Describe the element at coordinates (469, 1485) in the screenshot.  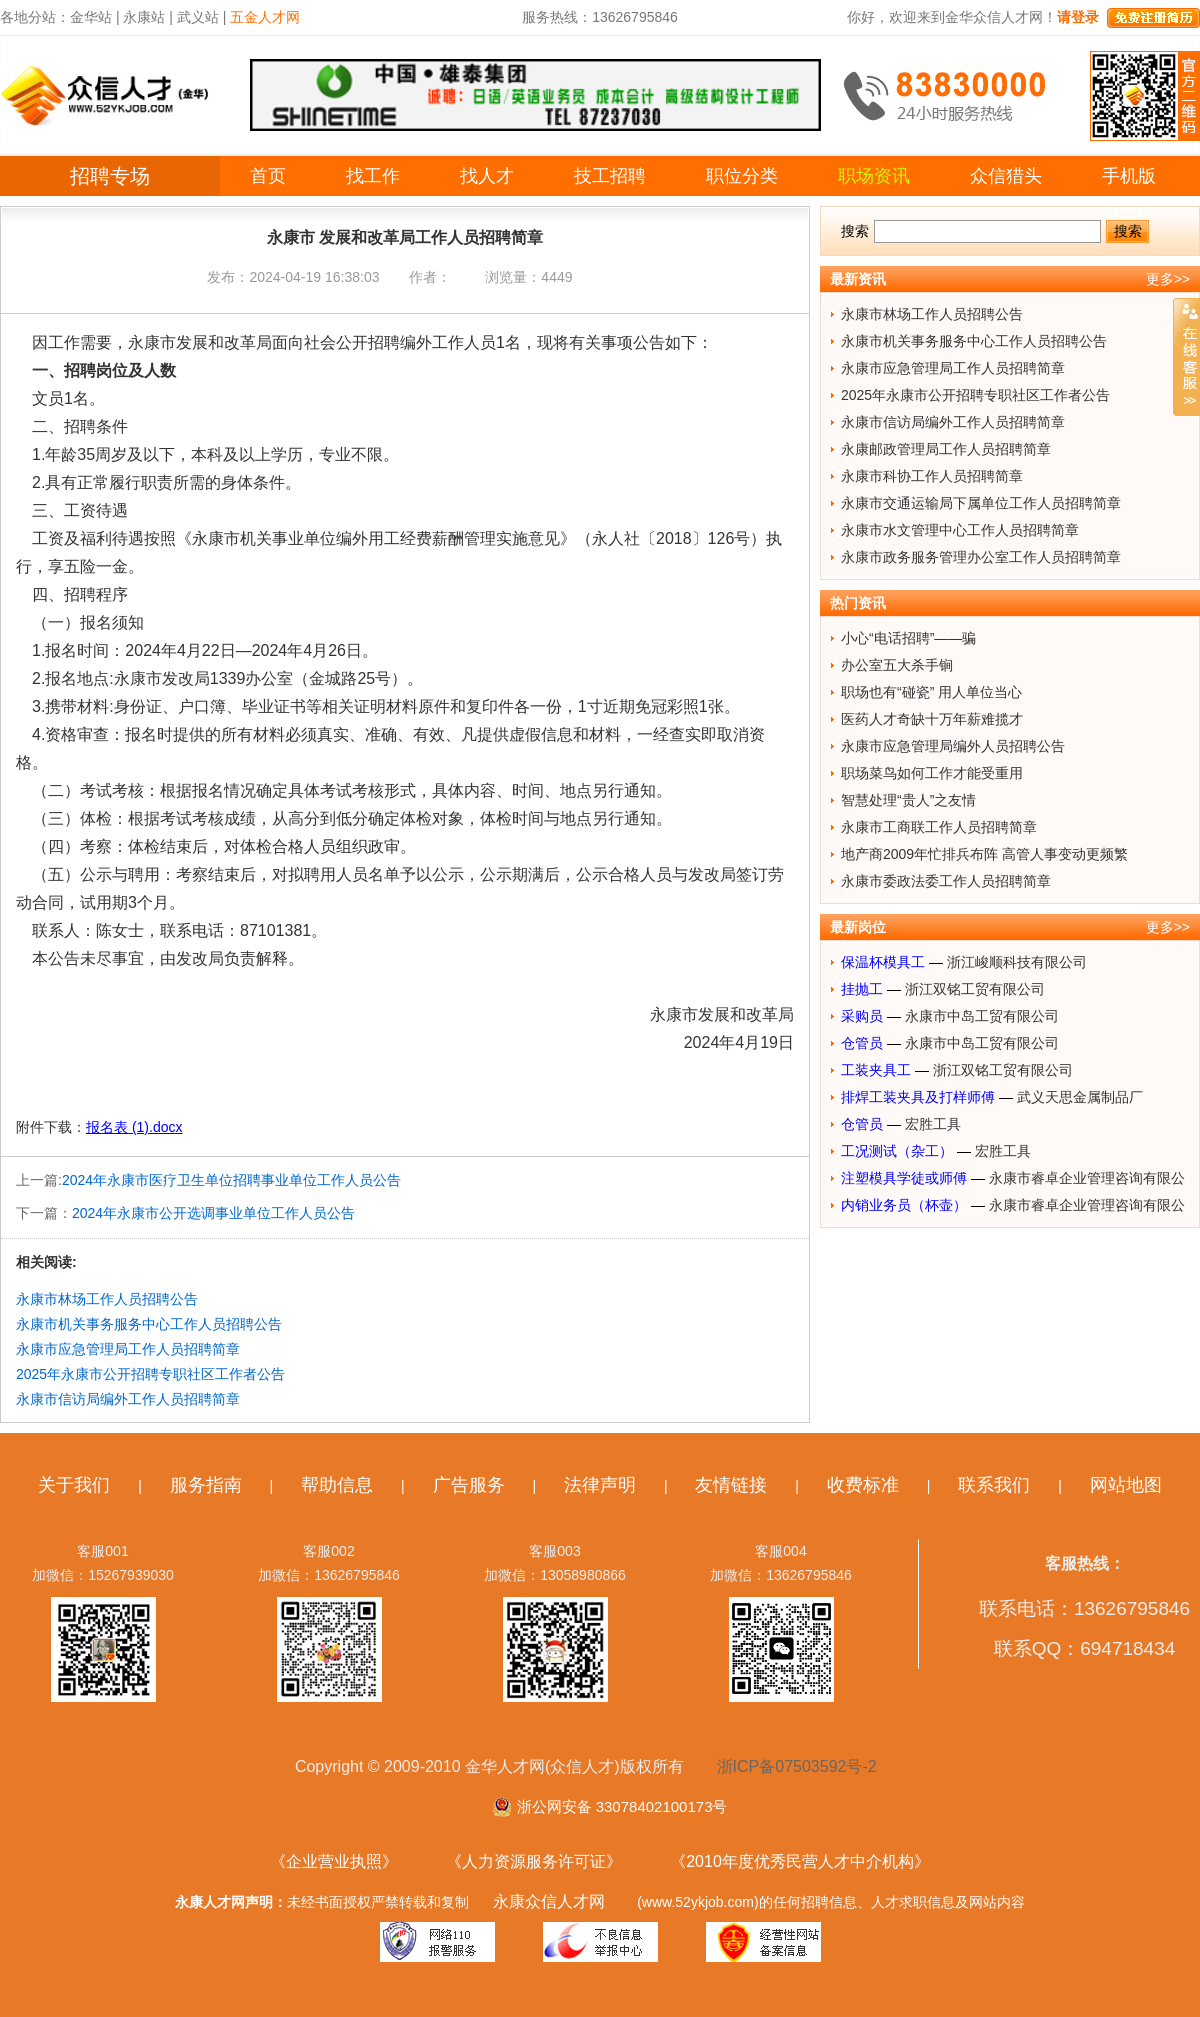
I see `广告服务` at that location.